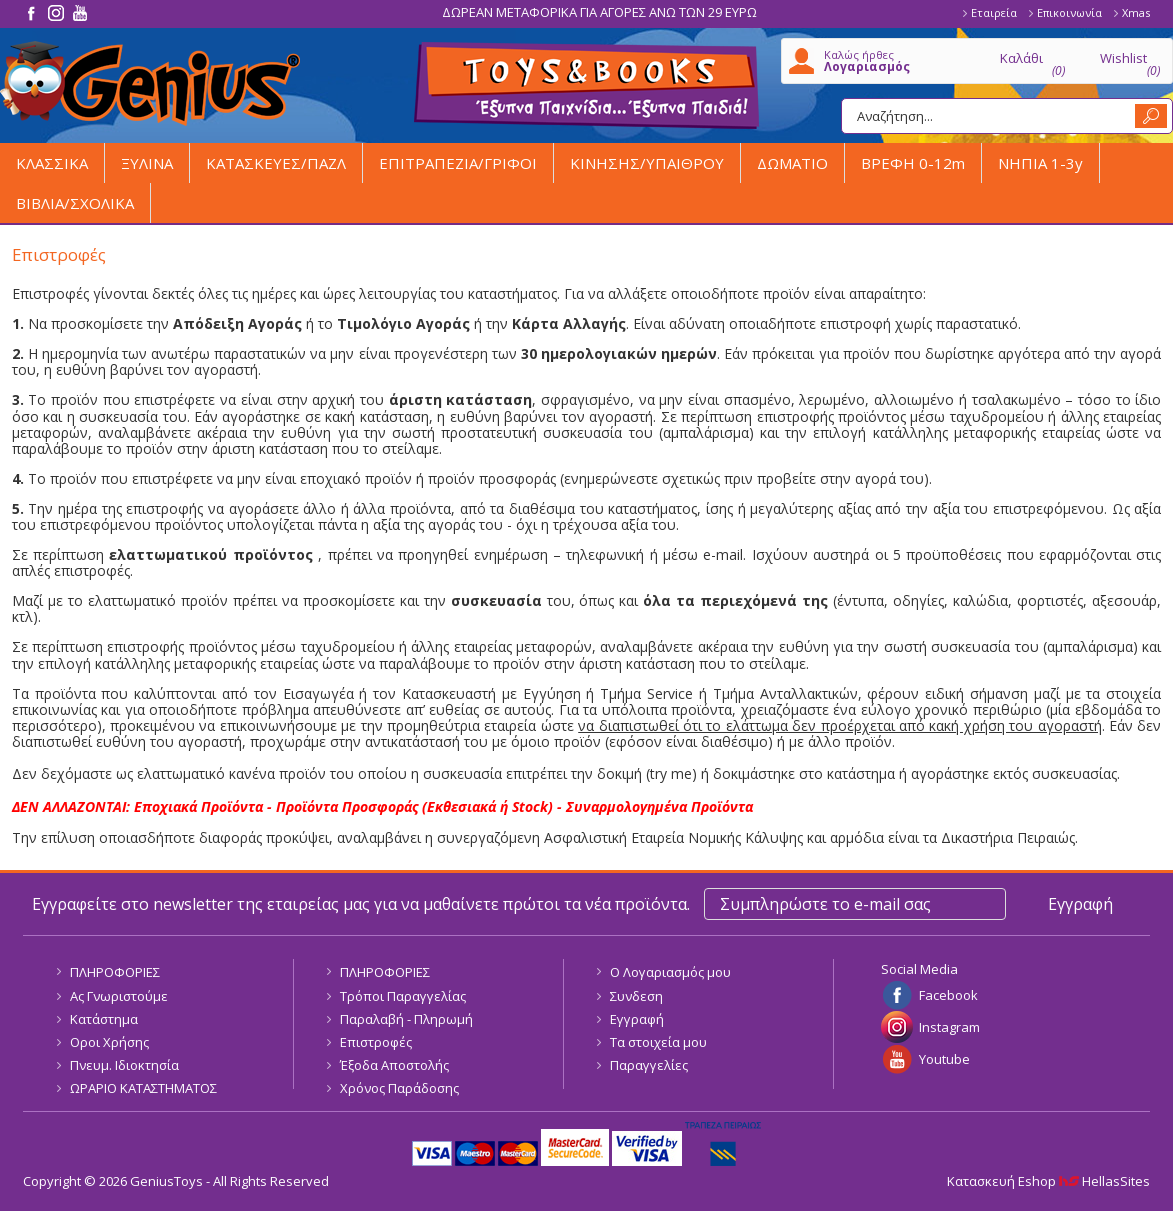 This screenshot has width=1173, height=1230. I want to click on ΒΙΒΛΙΑ/ΣΧΟΛΙΚΑ, so click(75, 203).